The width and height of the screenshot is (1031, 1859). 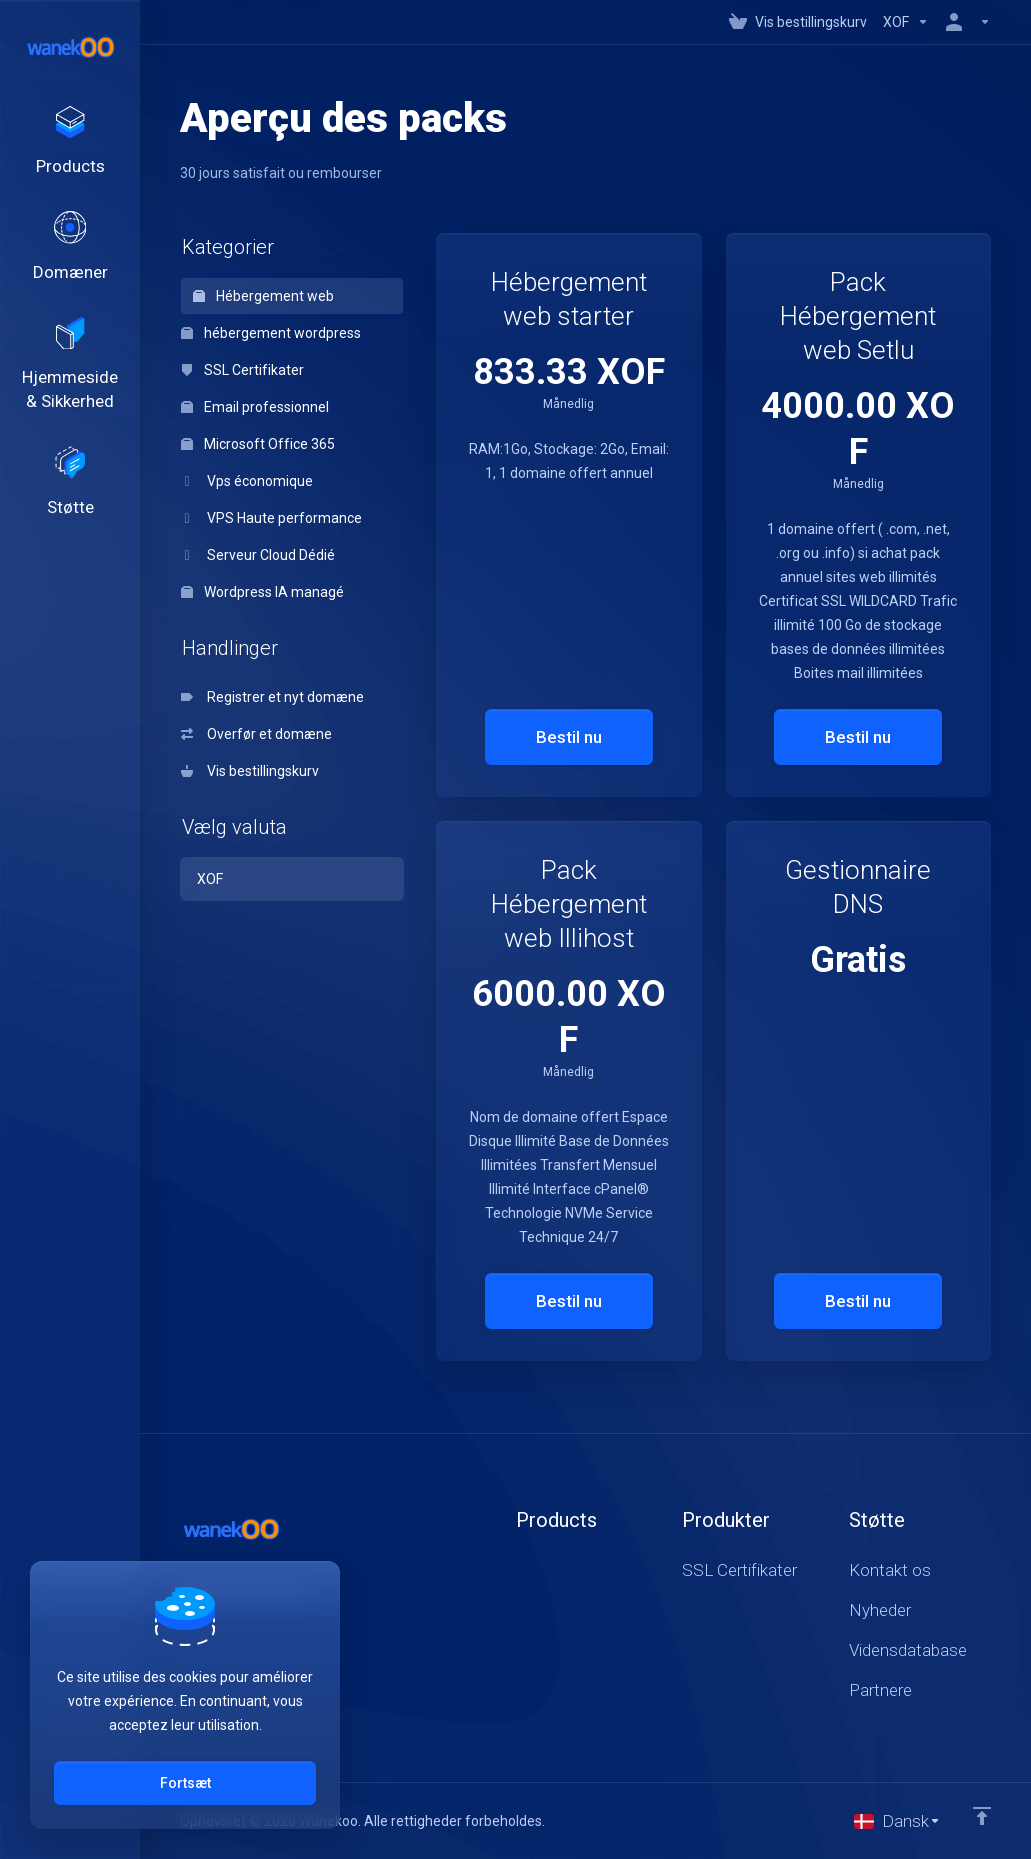 What do you see at coordinates (271, 333) in the screenshot?
I see `hébergement wordpress` at bounding box center [271, 333].